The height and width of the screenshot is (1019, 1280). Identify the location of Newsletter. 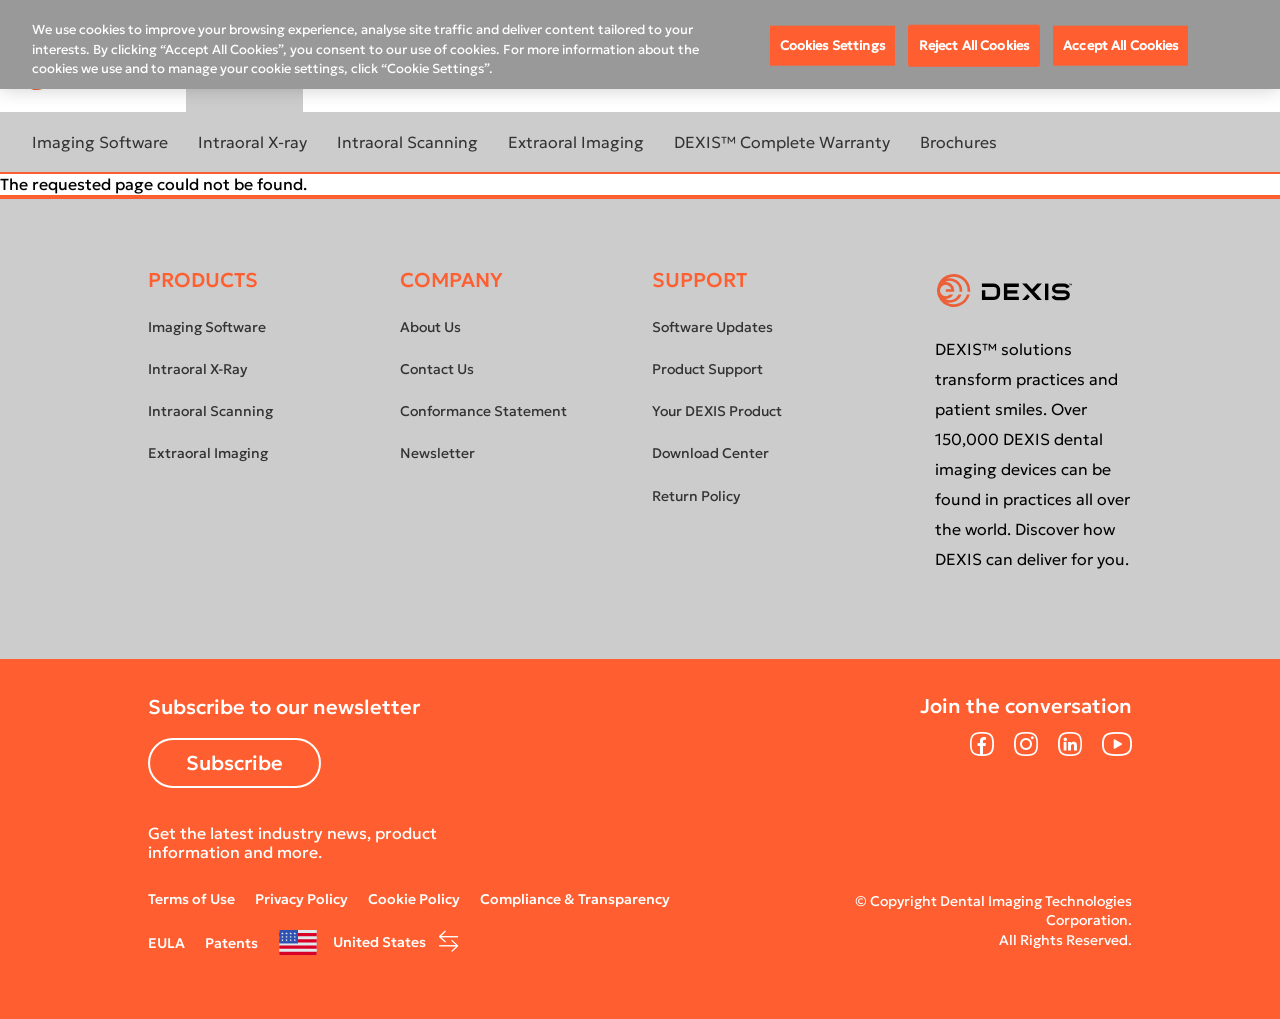
(437, 453).